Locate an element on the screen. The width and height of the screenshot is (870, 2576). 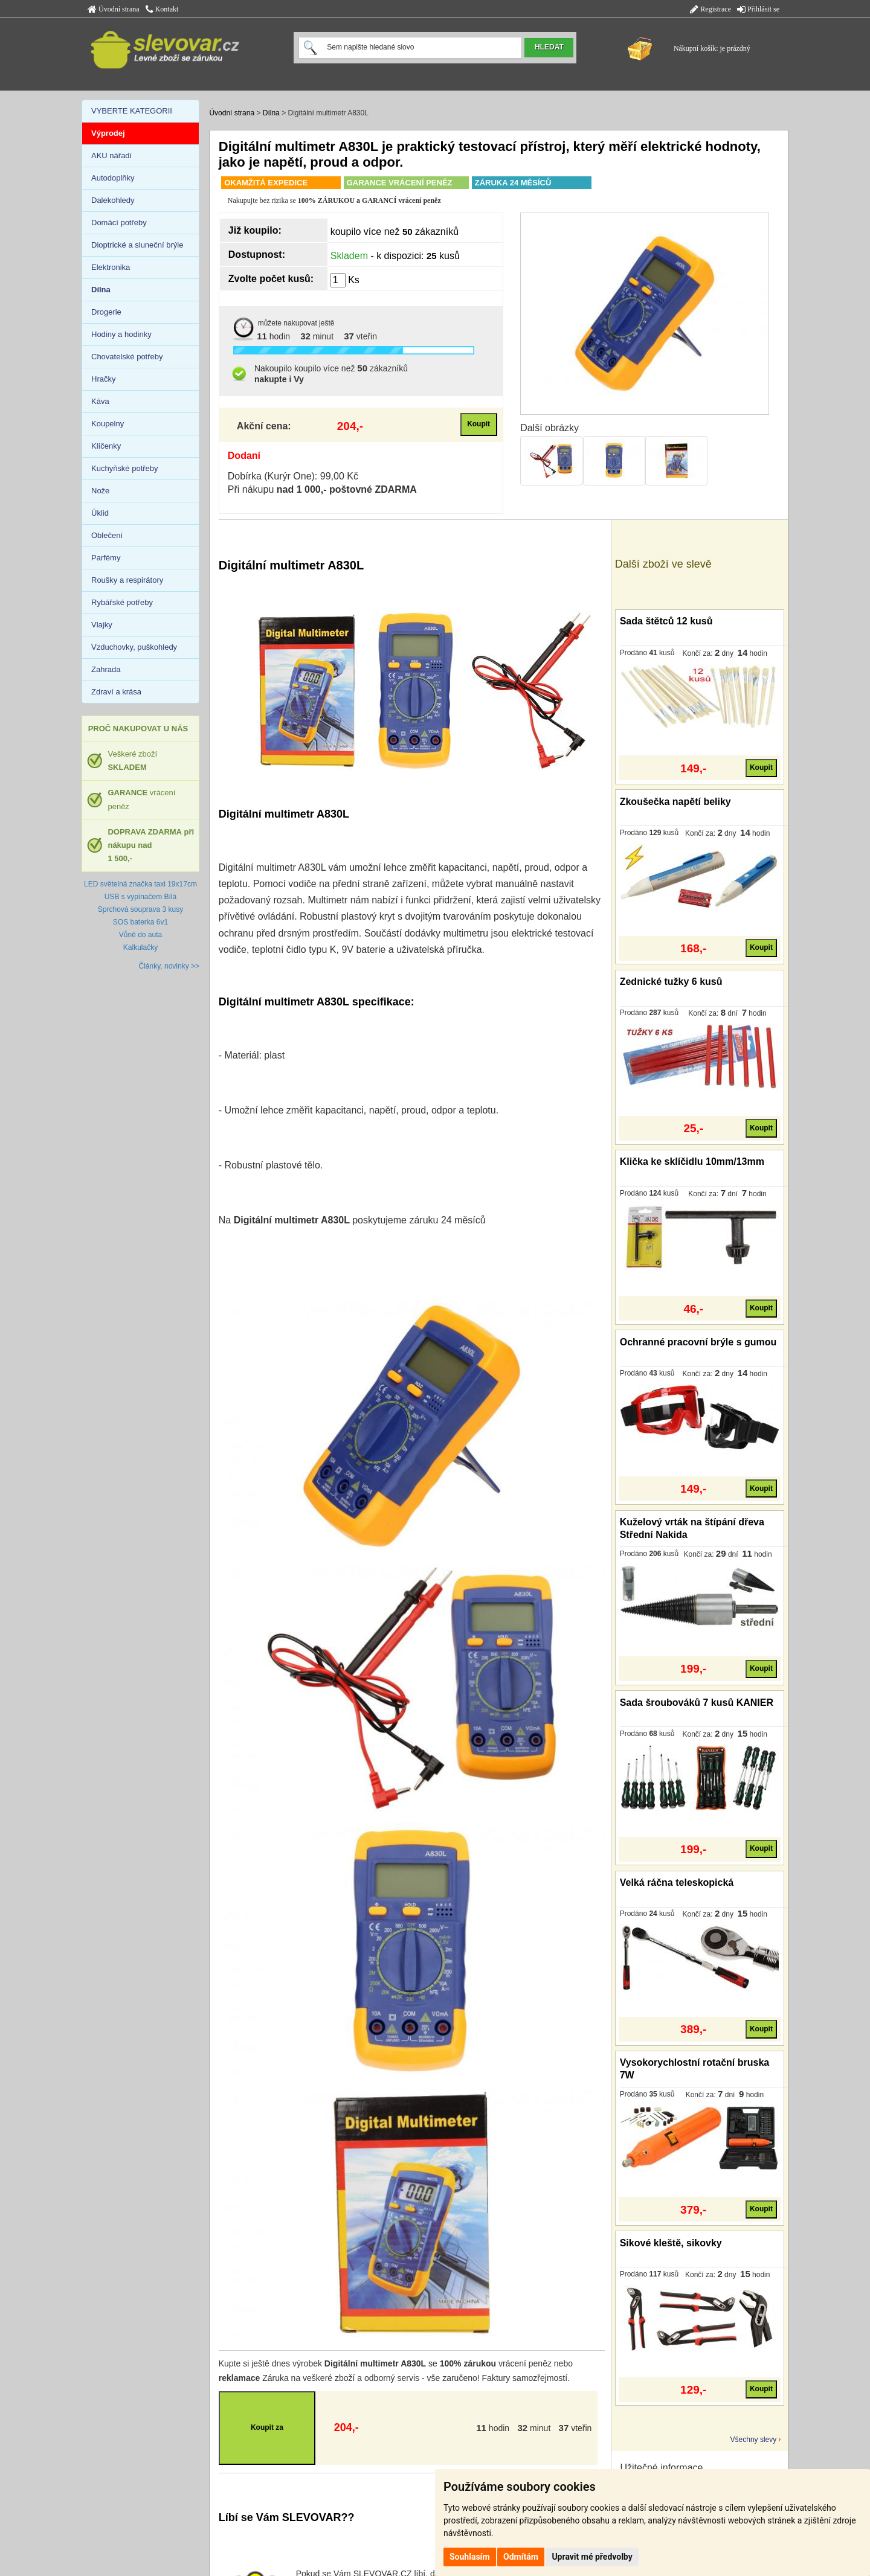
Upravit mé předvolby [button] is located at coordinates (592, 2557).